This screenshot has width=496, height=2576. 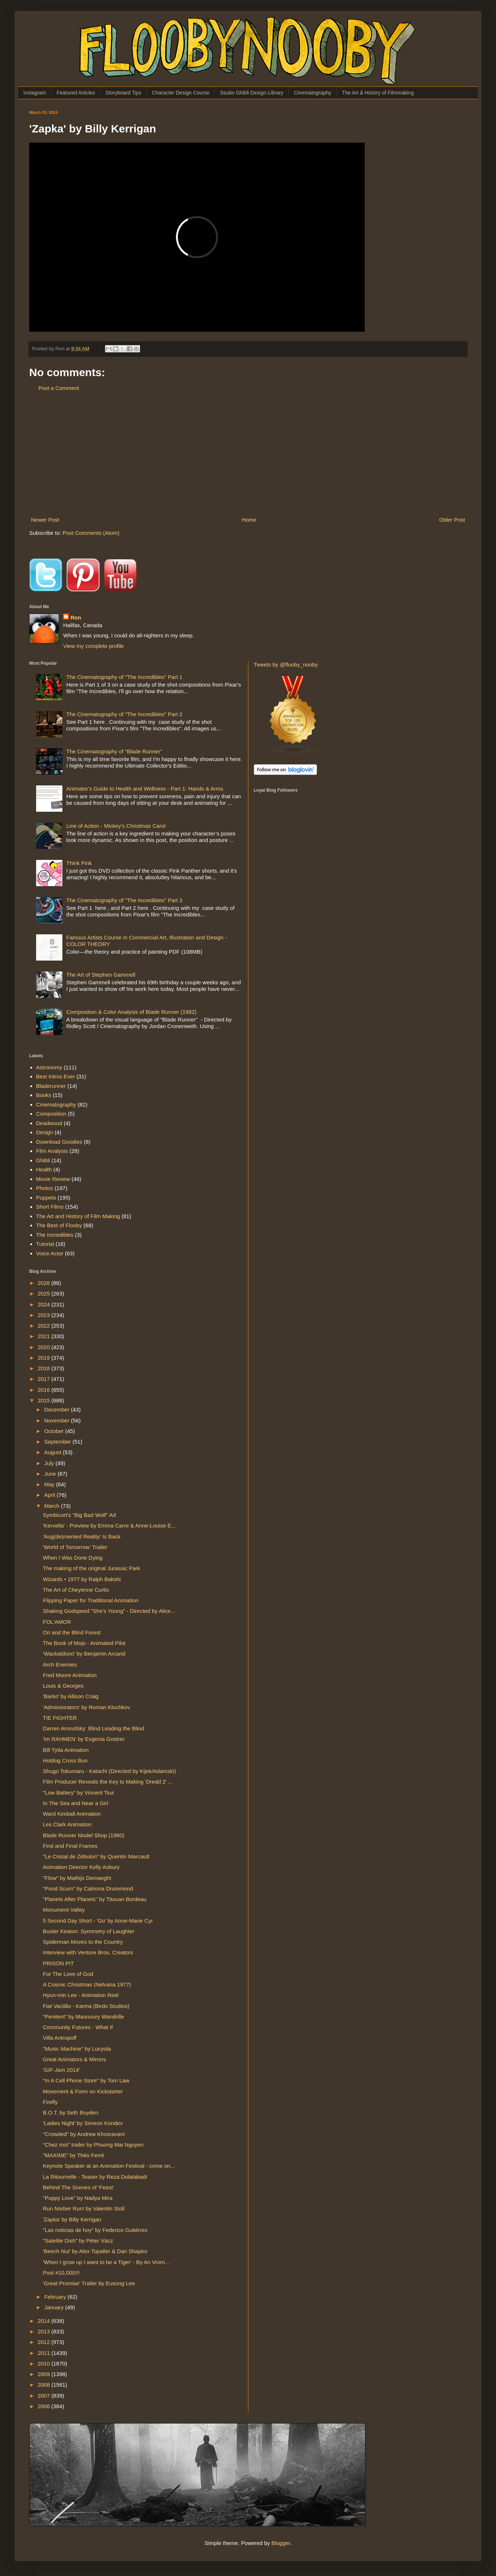 What do you see at coordinates (83, 1942) in the screenshot?
I see `Spiderman Moves to the Country` at bounding box center [83, 1942].